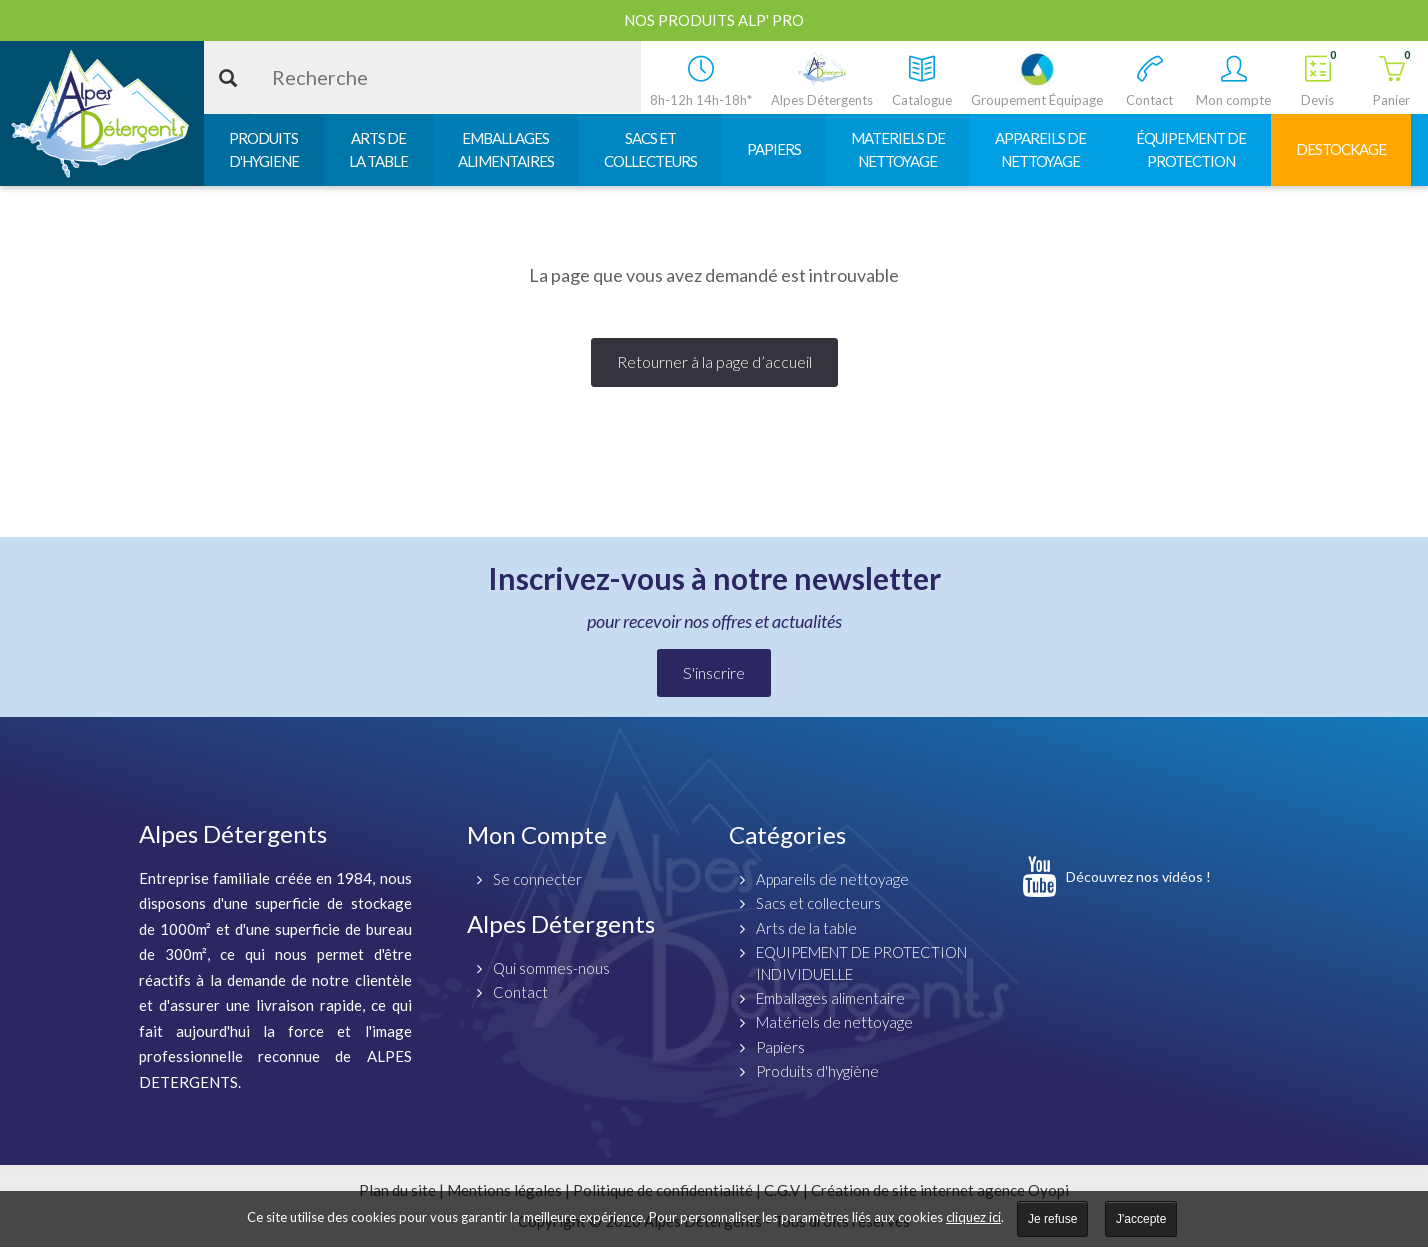  Describe the element at coordinates (898, 149) in the screenshot. I see `MATERIELS DENETTOYAGE` at that location.